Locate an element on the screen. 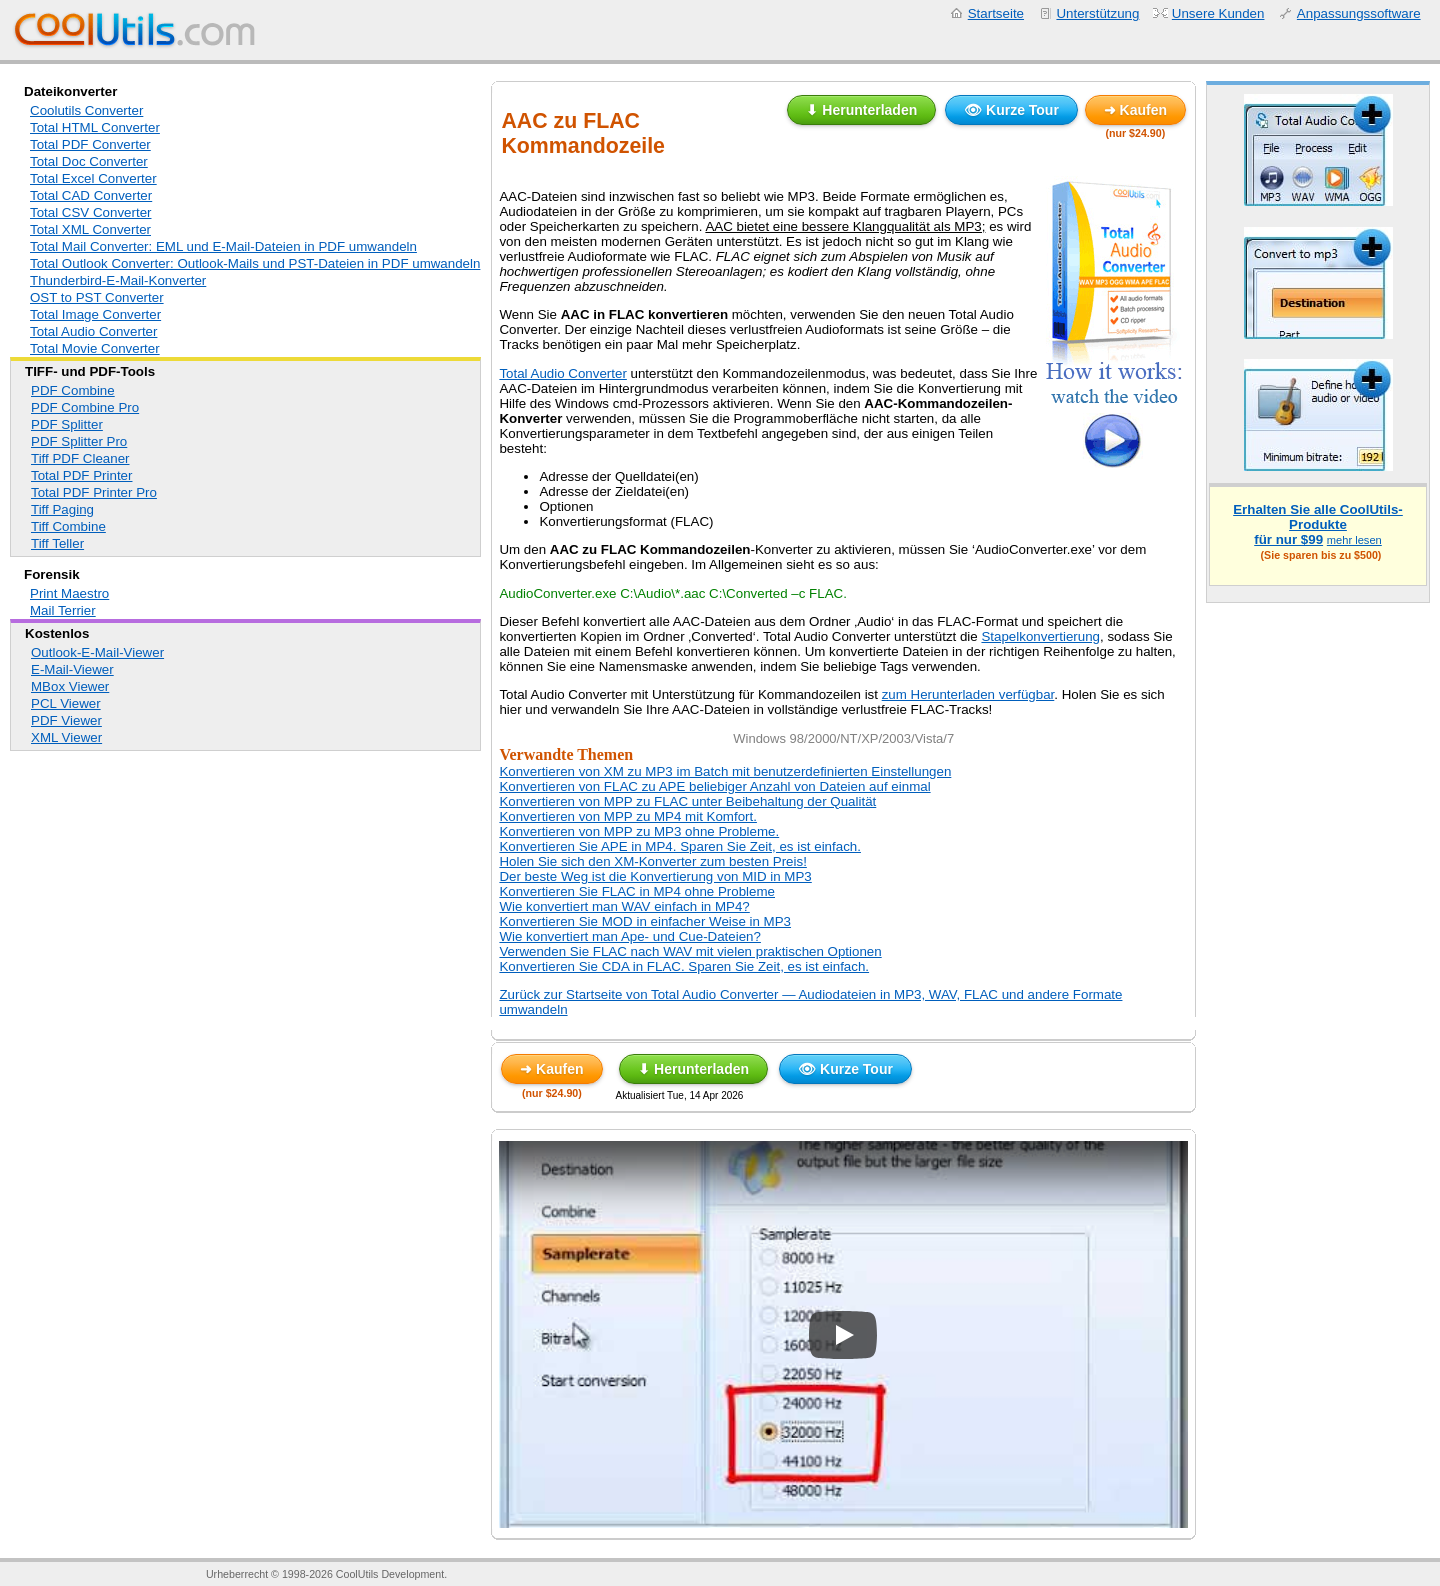  Tiff Paging is located at coordinates (62, 509).